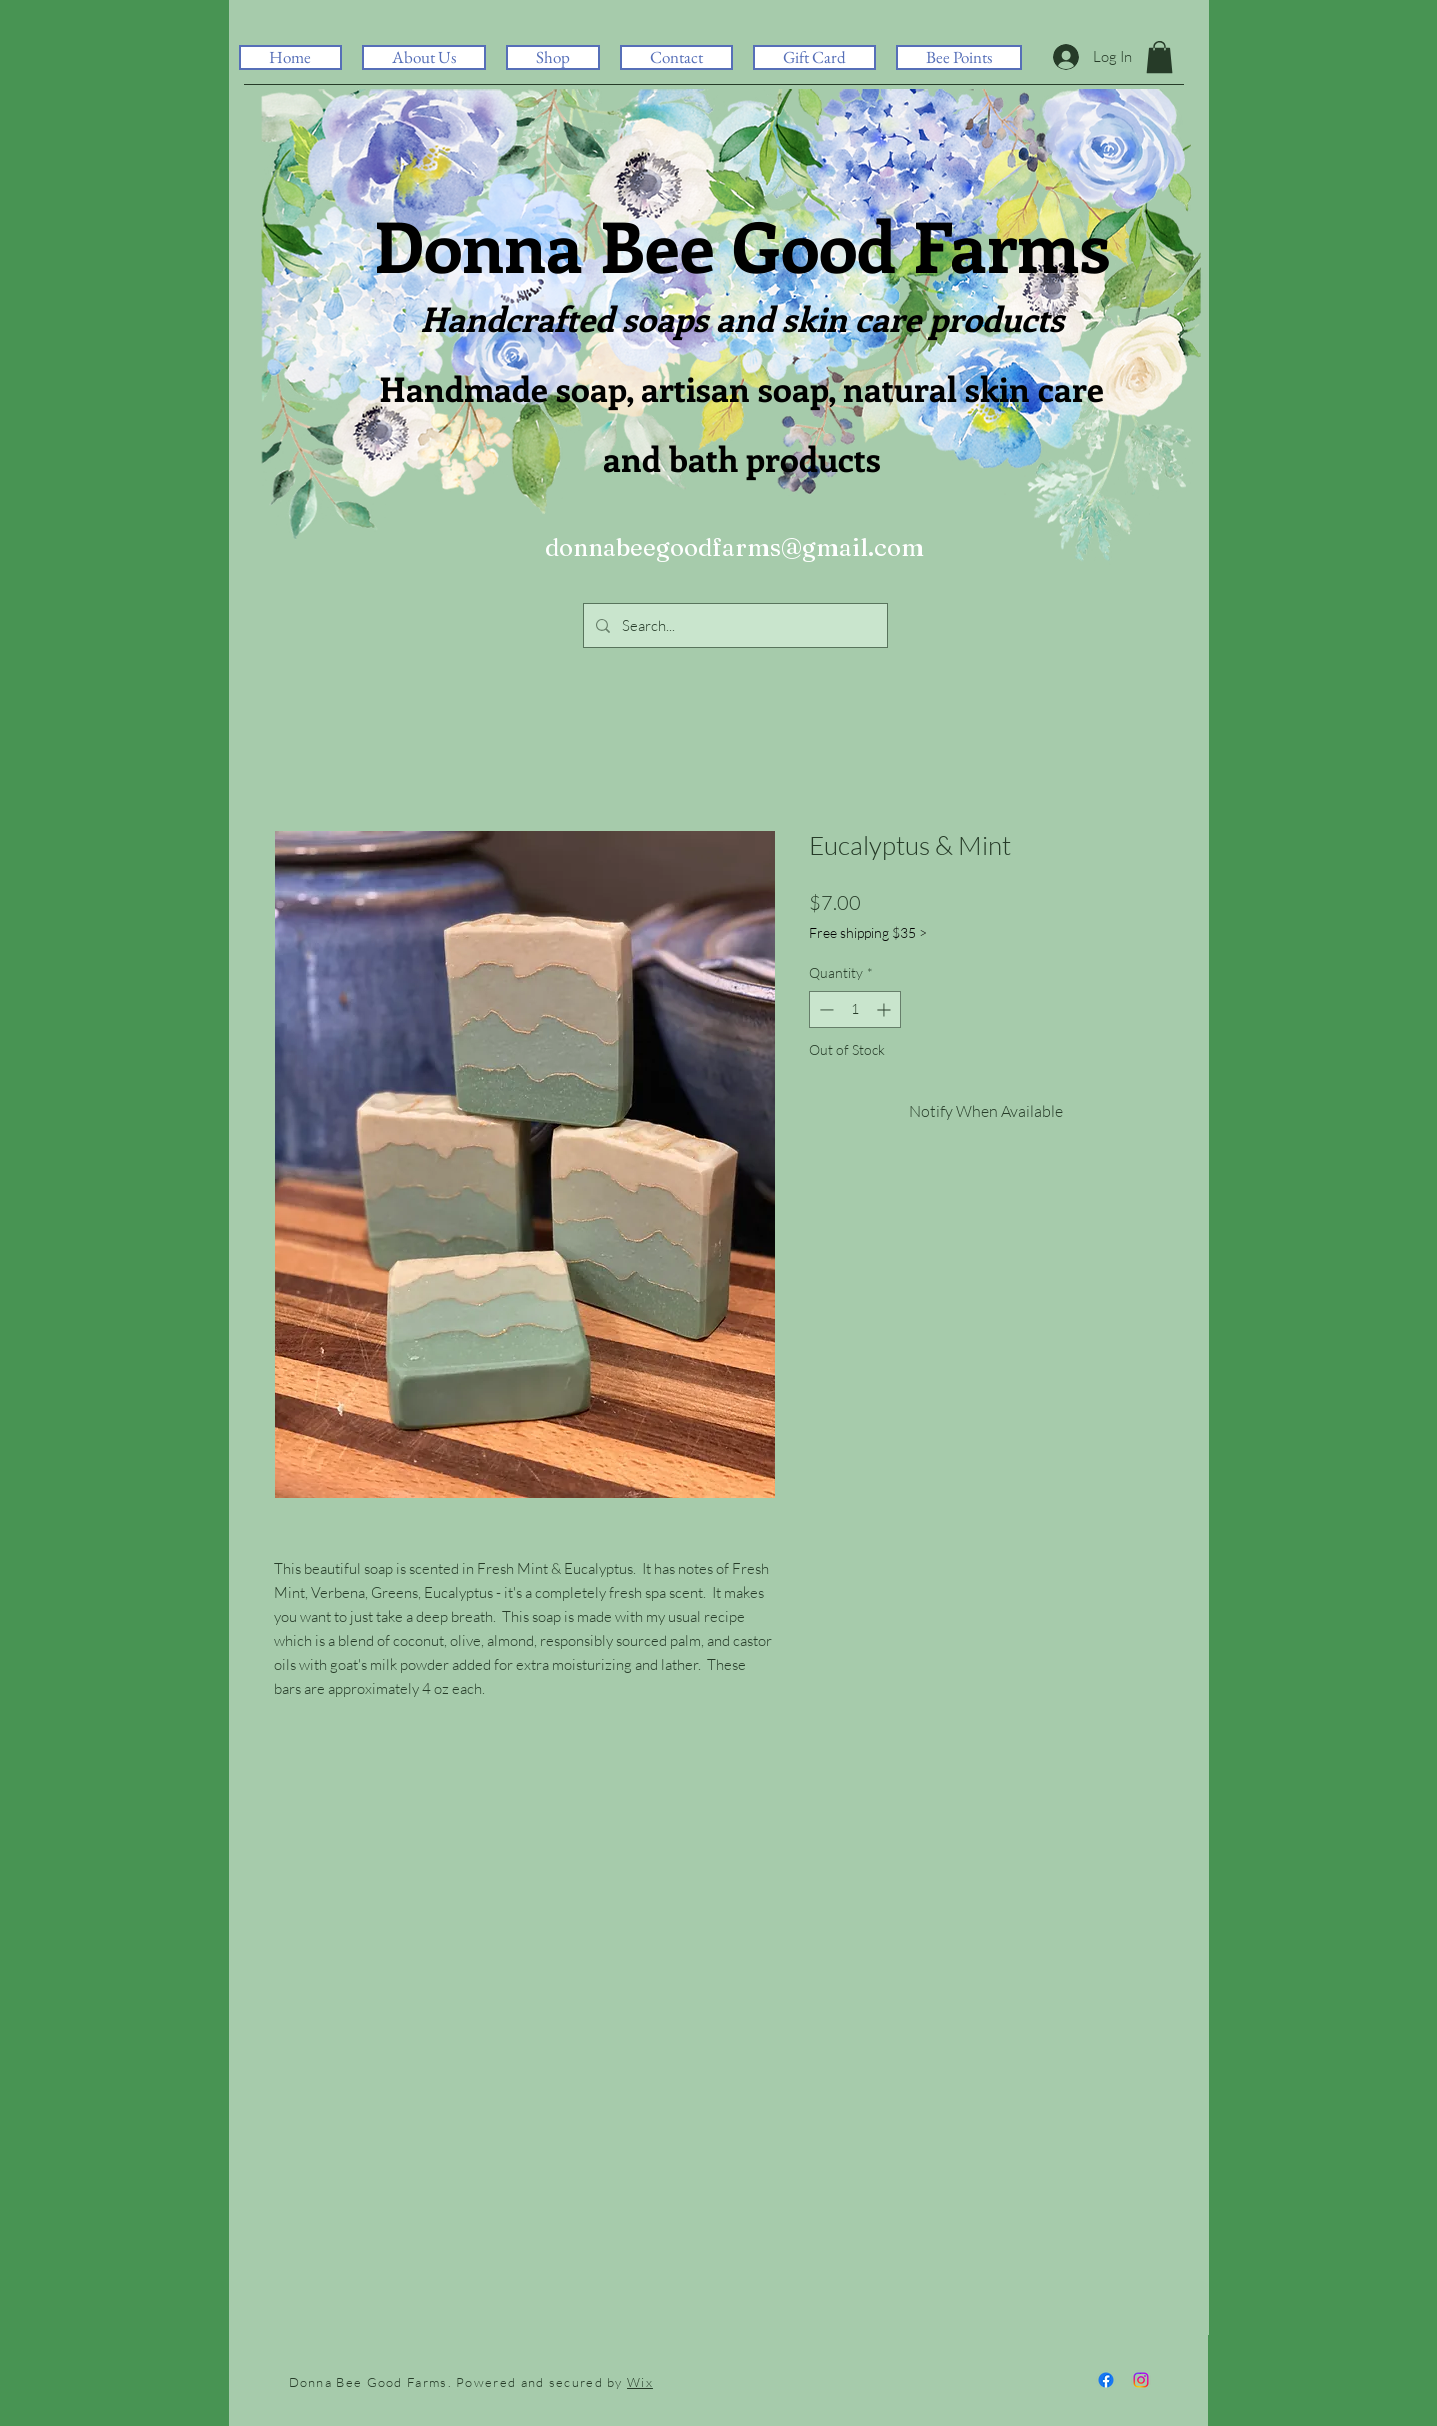 The width and height of the screenshot is (1437, 2426). I want to click on Free shipping $35 >, so click(868, 932).